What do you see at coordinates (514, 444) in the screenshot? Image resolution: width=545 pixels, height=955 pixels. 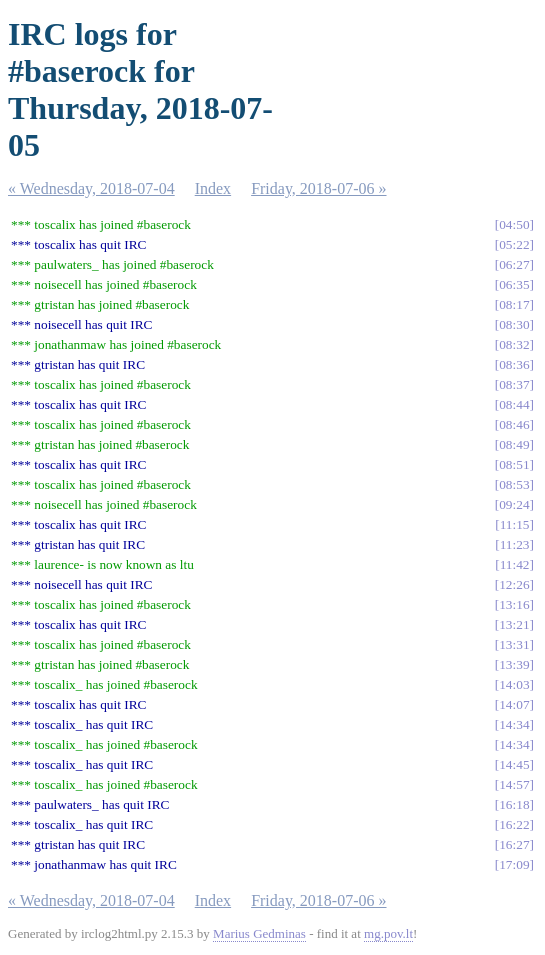 I see `08:49` at bounding box center [514, 444].